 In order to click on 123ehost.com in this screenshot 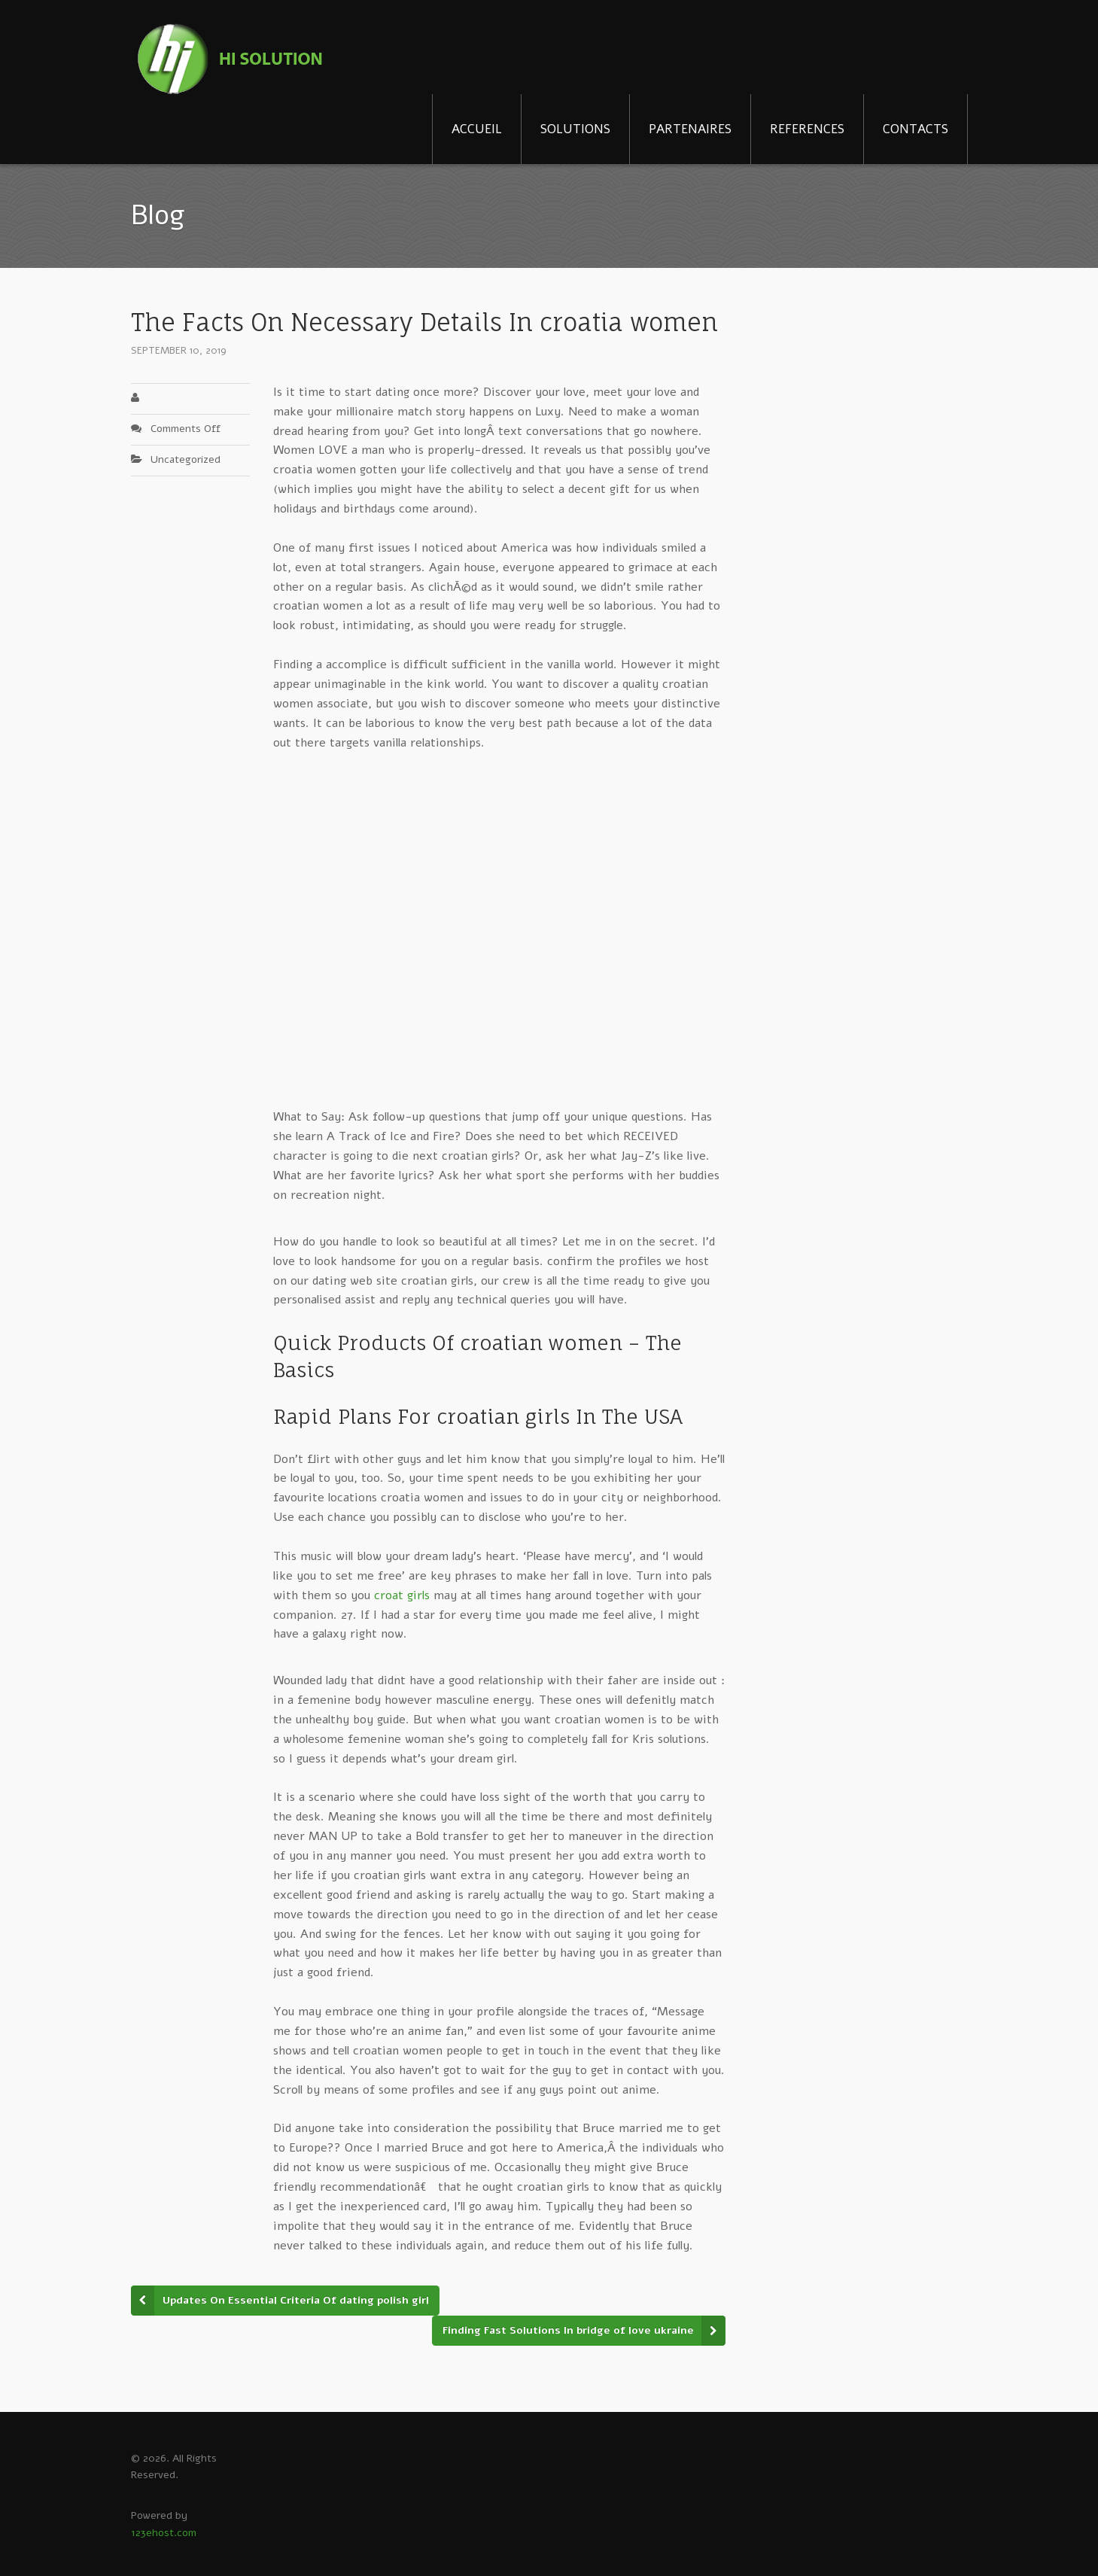, I will do `click(163, 2533)`.